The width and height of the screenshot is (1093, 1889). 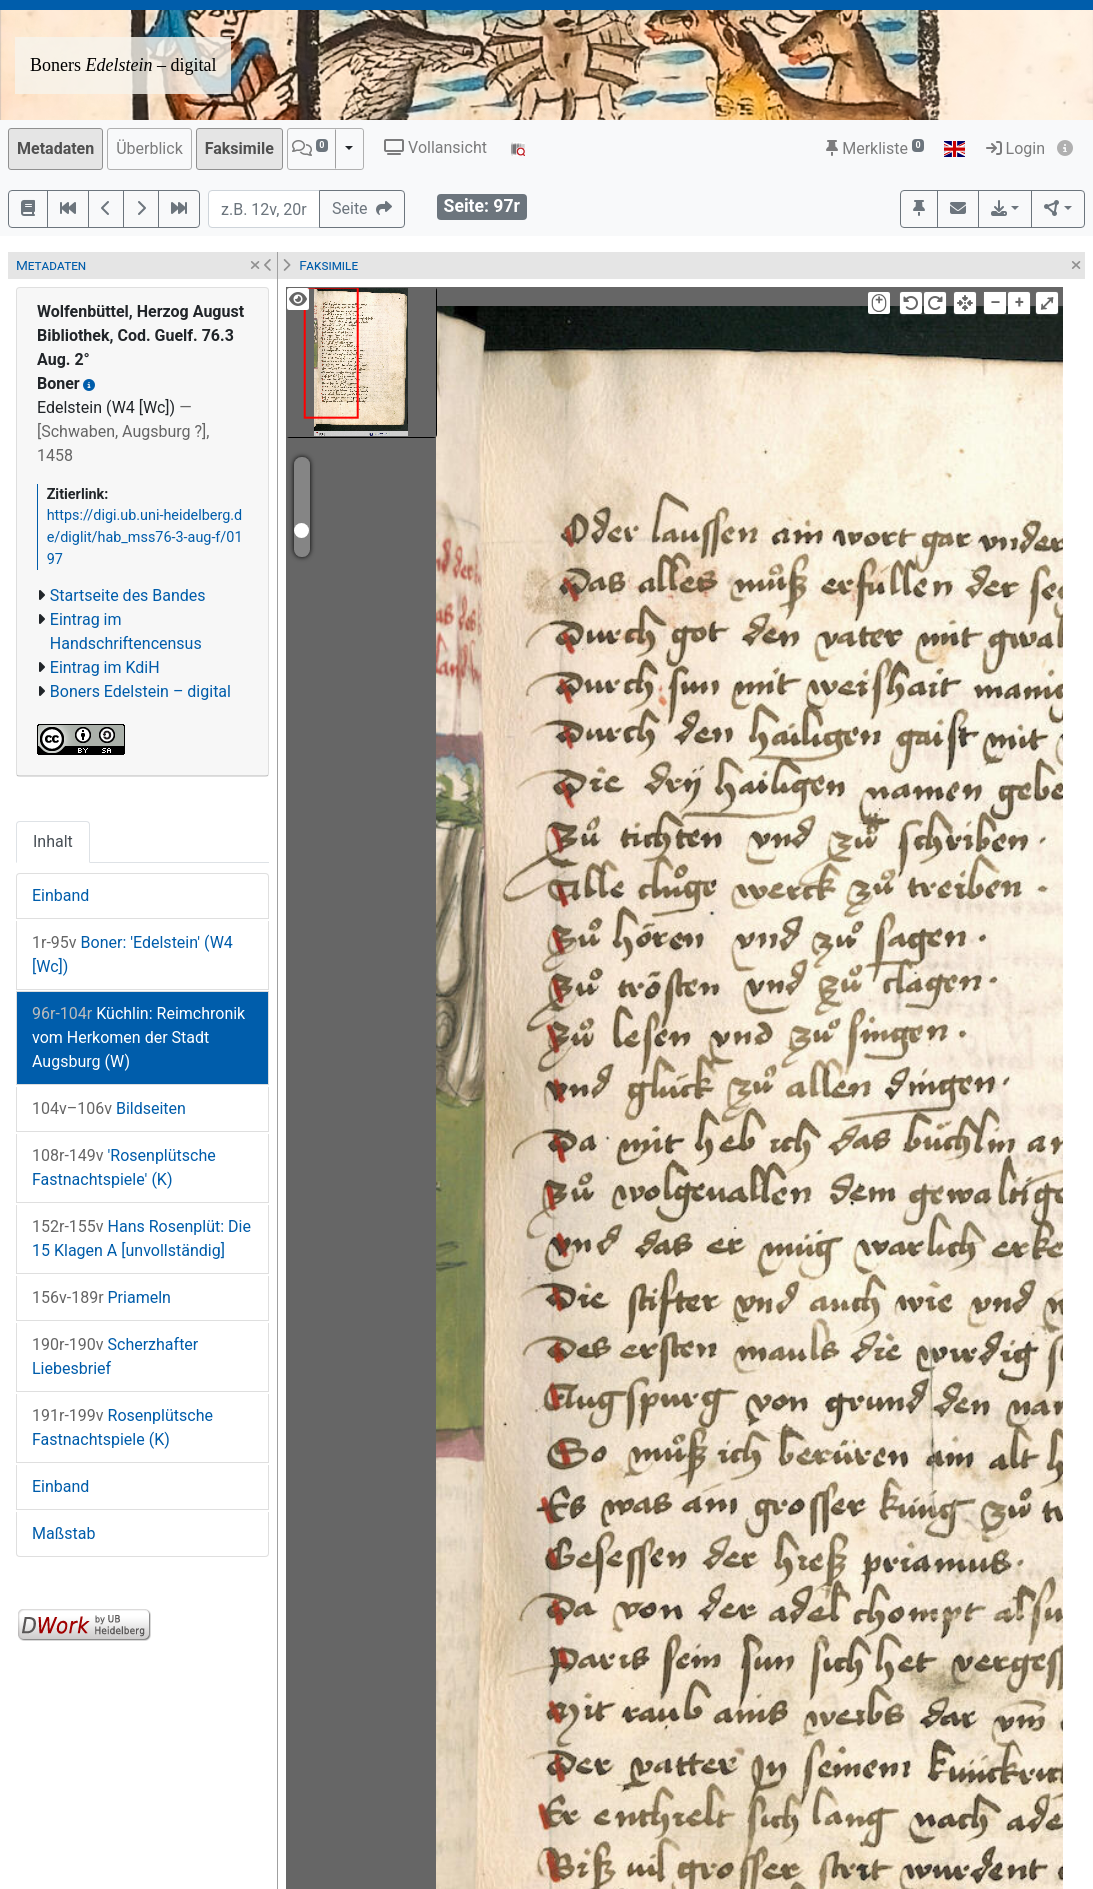 What do you see at coordinates (101, 1297) in the screenshot?
I see `Priameln` at bounding box center [101, 1297].